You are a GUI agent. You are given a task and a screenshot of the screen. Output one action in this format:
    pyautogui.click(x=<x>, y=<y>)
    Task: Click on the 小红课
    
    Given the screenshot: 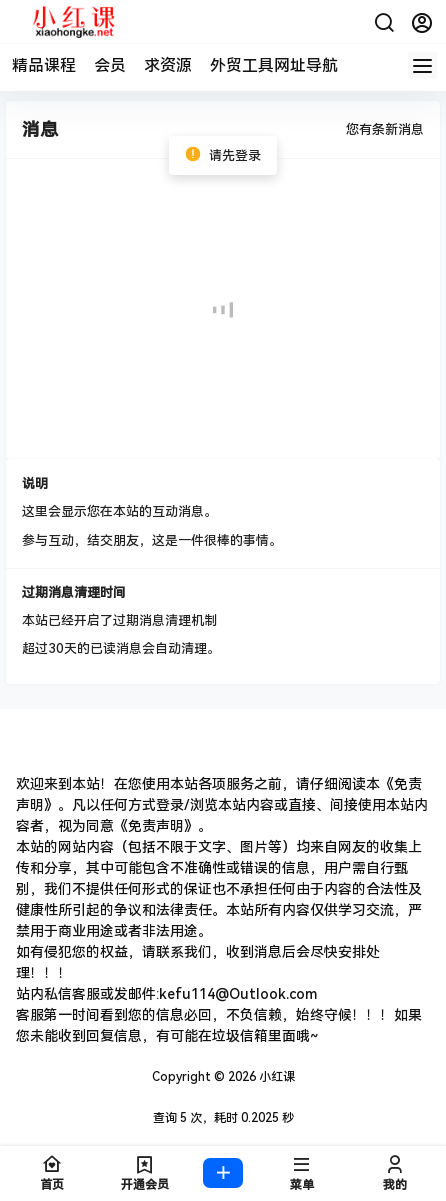 What is the action you would take?
    pyautogui.click(x=275, y=1077)
    